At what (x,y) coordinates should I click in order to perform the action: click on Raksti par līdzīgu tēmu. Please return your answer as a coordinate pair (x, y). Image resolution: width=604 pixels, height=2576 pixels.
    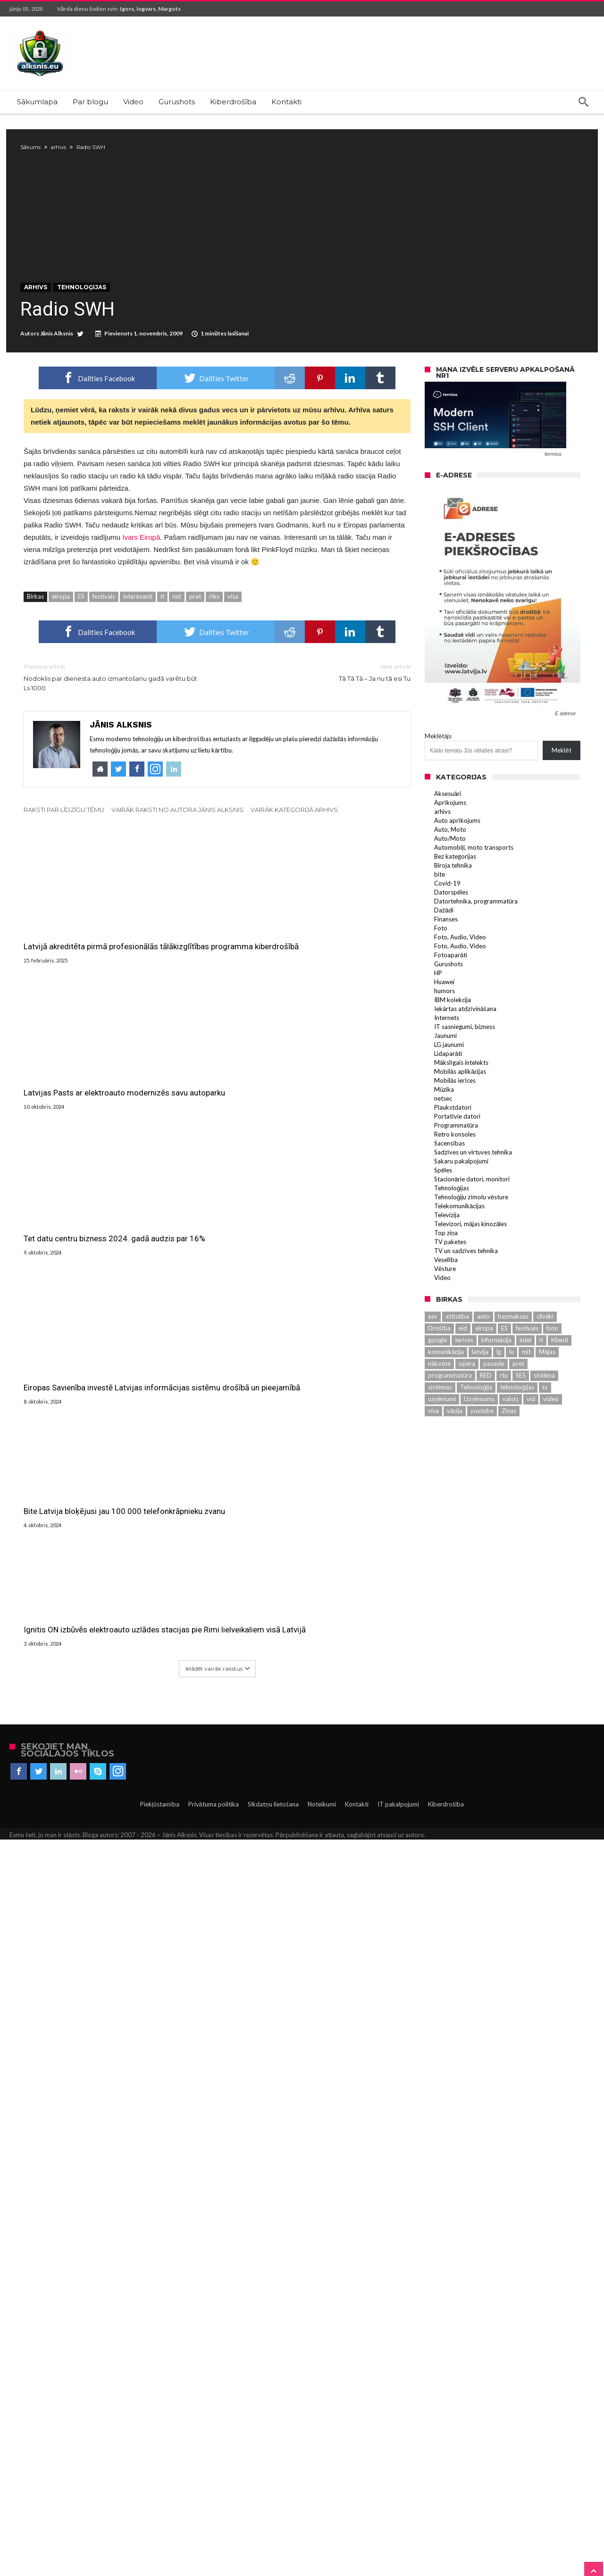
    Looking at the image, I should click on (64, 841).